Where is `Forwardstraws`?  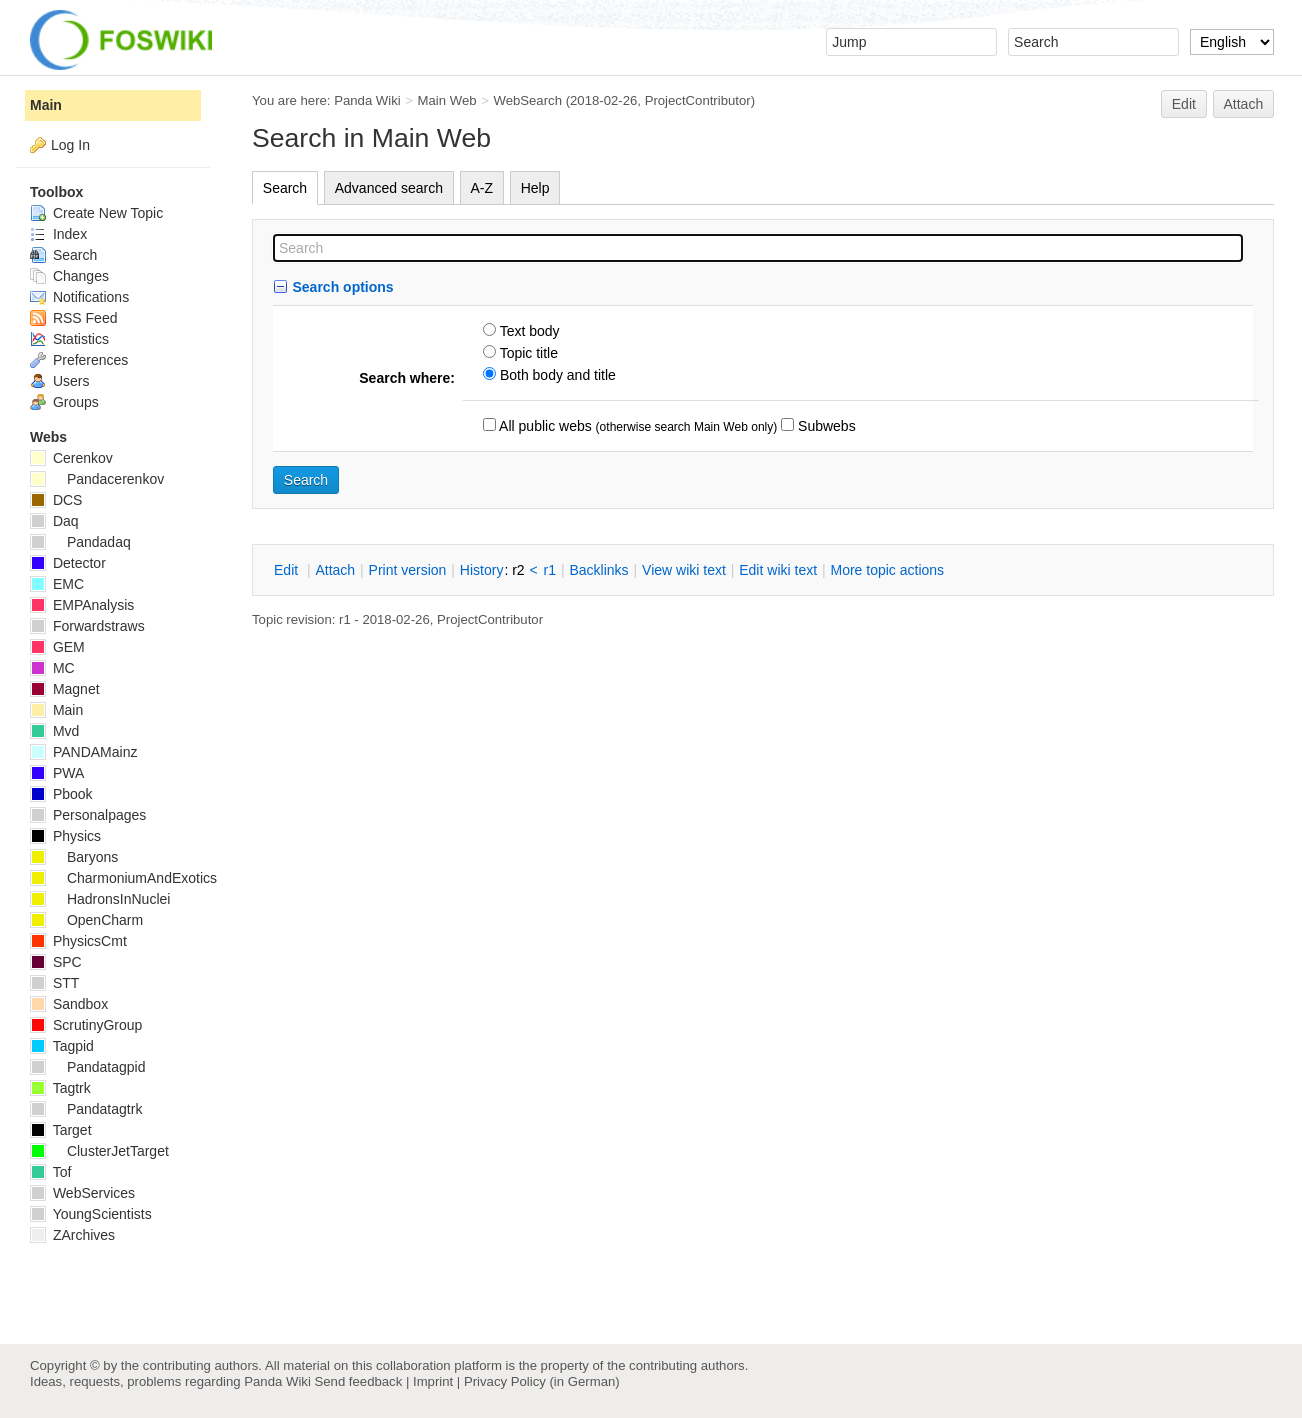
Forwardstraws is located at coordinates (87, 626).